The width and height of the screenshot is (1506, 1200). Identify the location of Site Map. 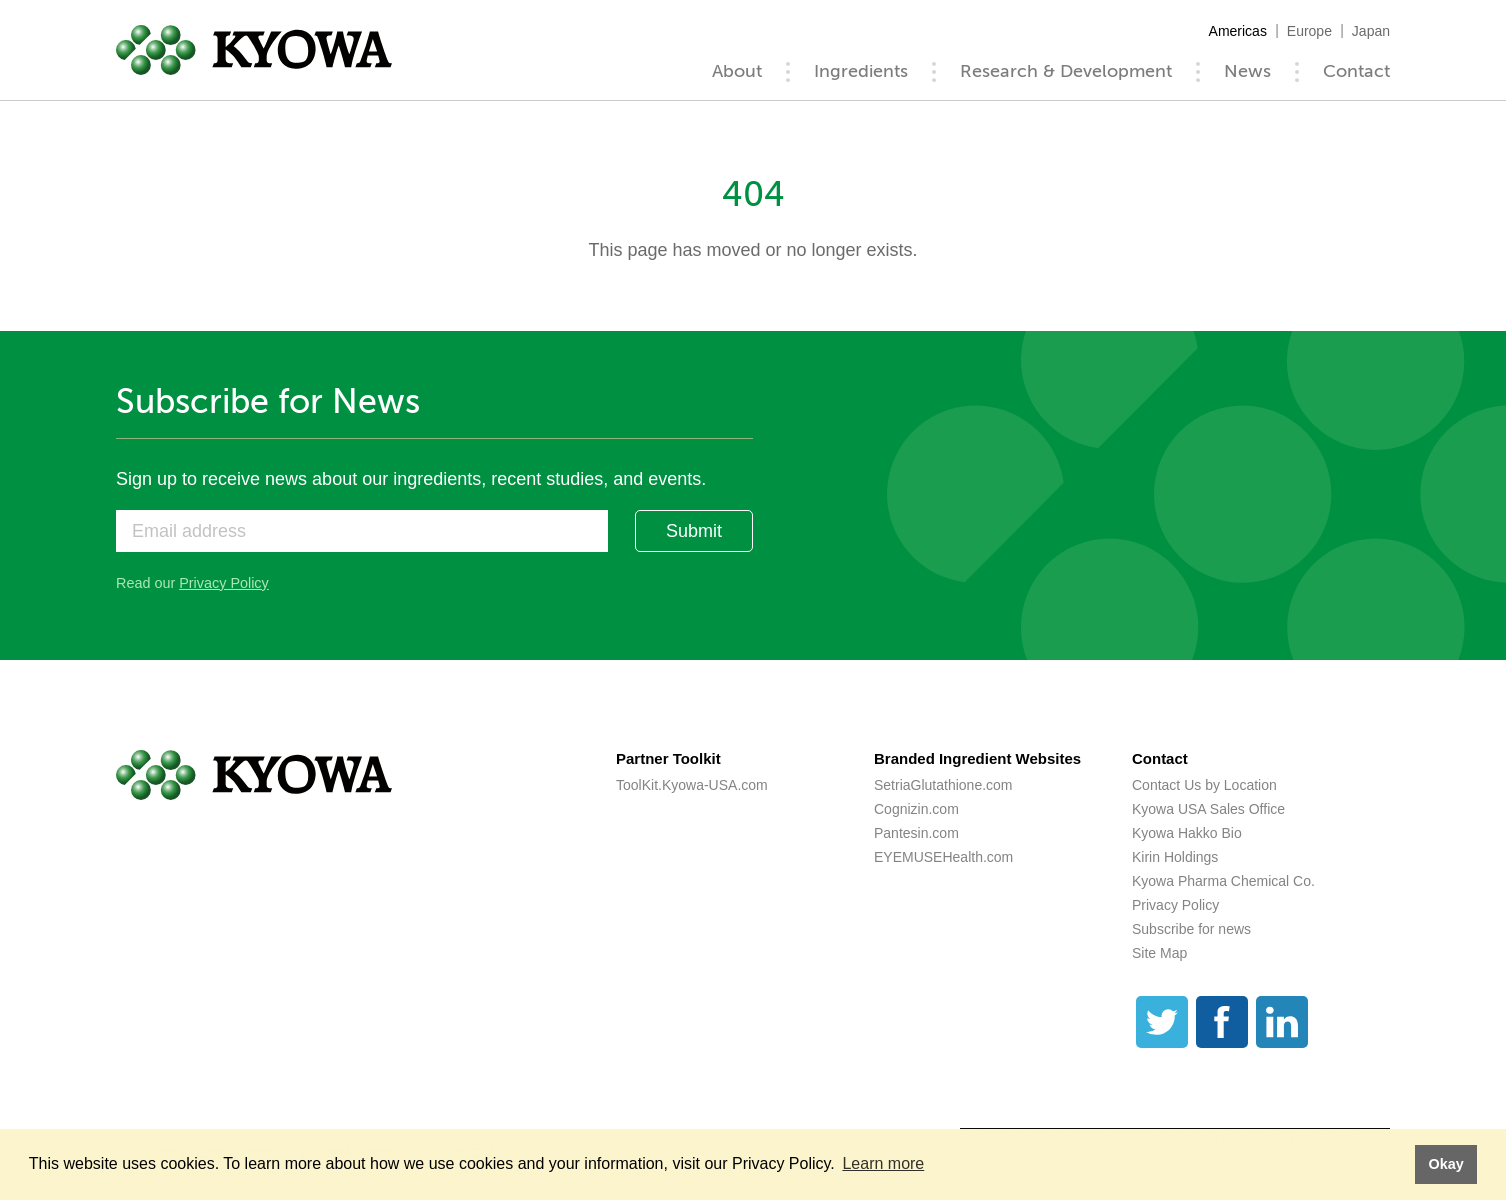
(1159, 953).